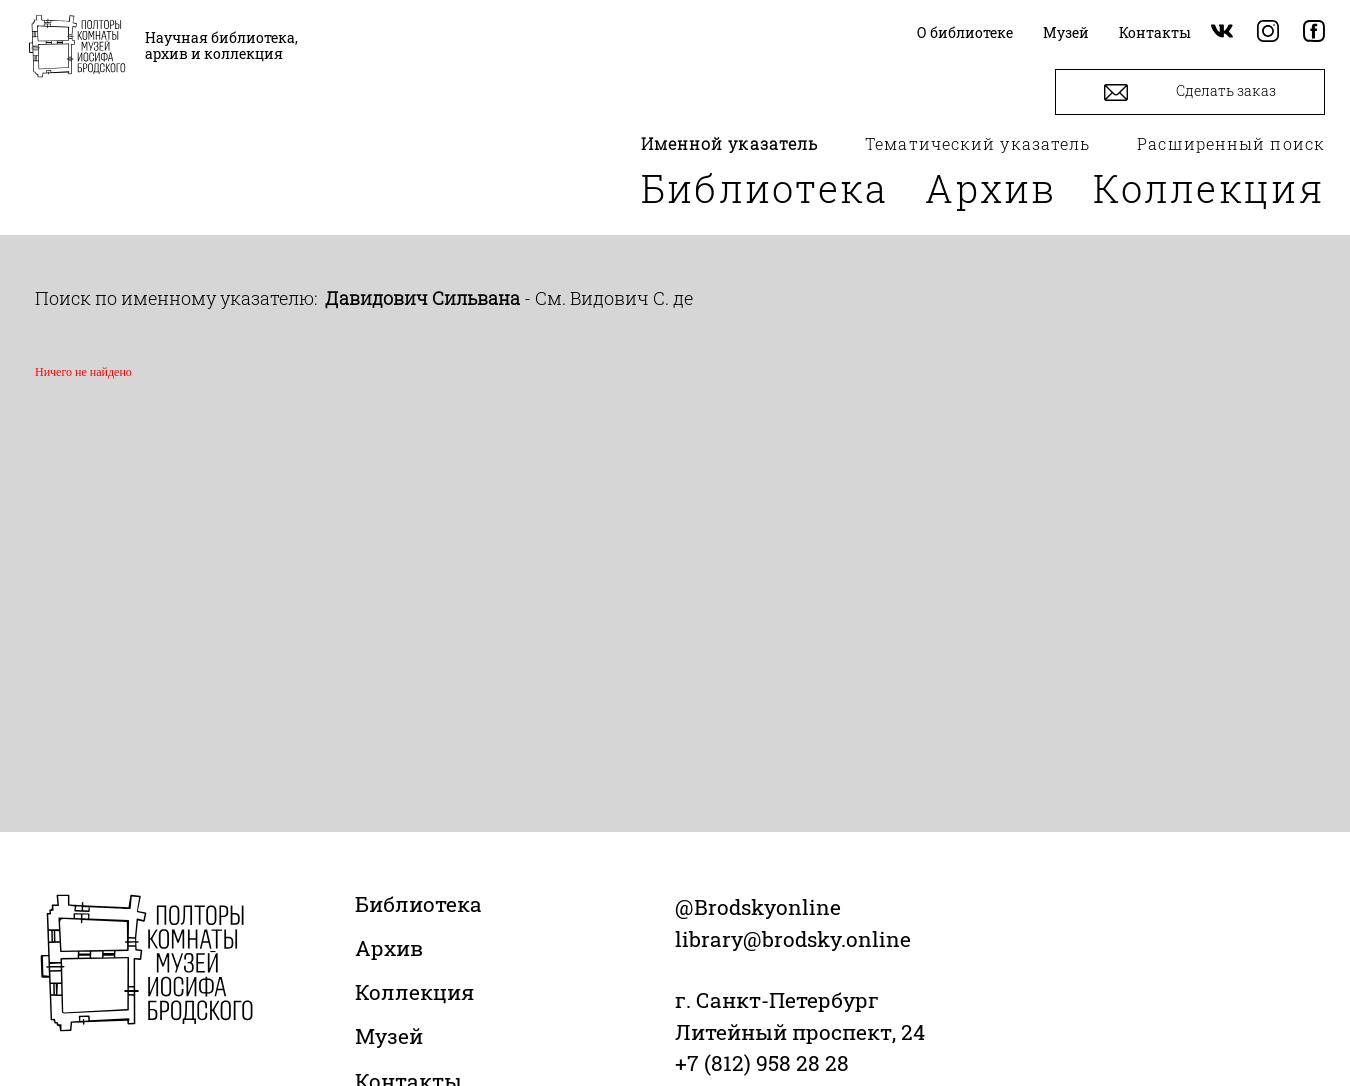 This screenshot has height=1086, width=1350. What do you see at coordinates (977, 143) in the screenshot?
I see `Тематический указатель` at bounding box center [977, 143].